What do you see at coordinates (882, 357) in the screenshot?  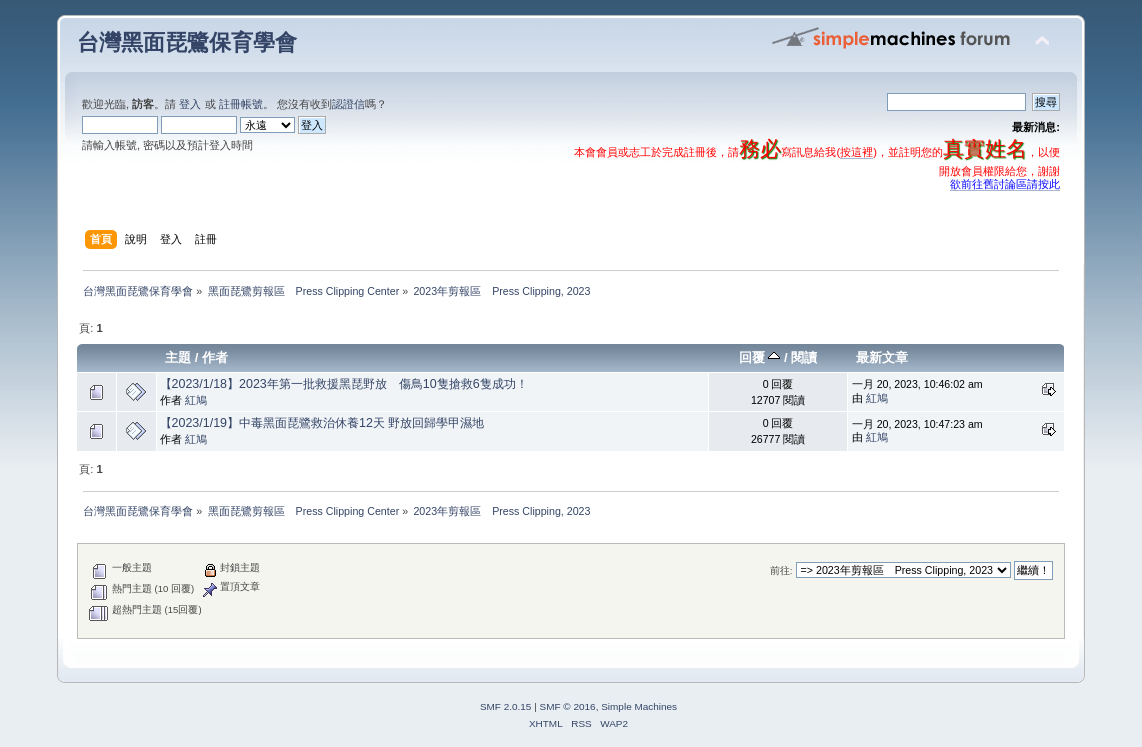 I see `最新文章` at bounding box center [882, 357].